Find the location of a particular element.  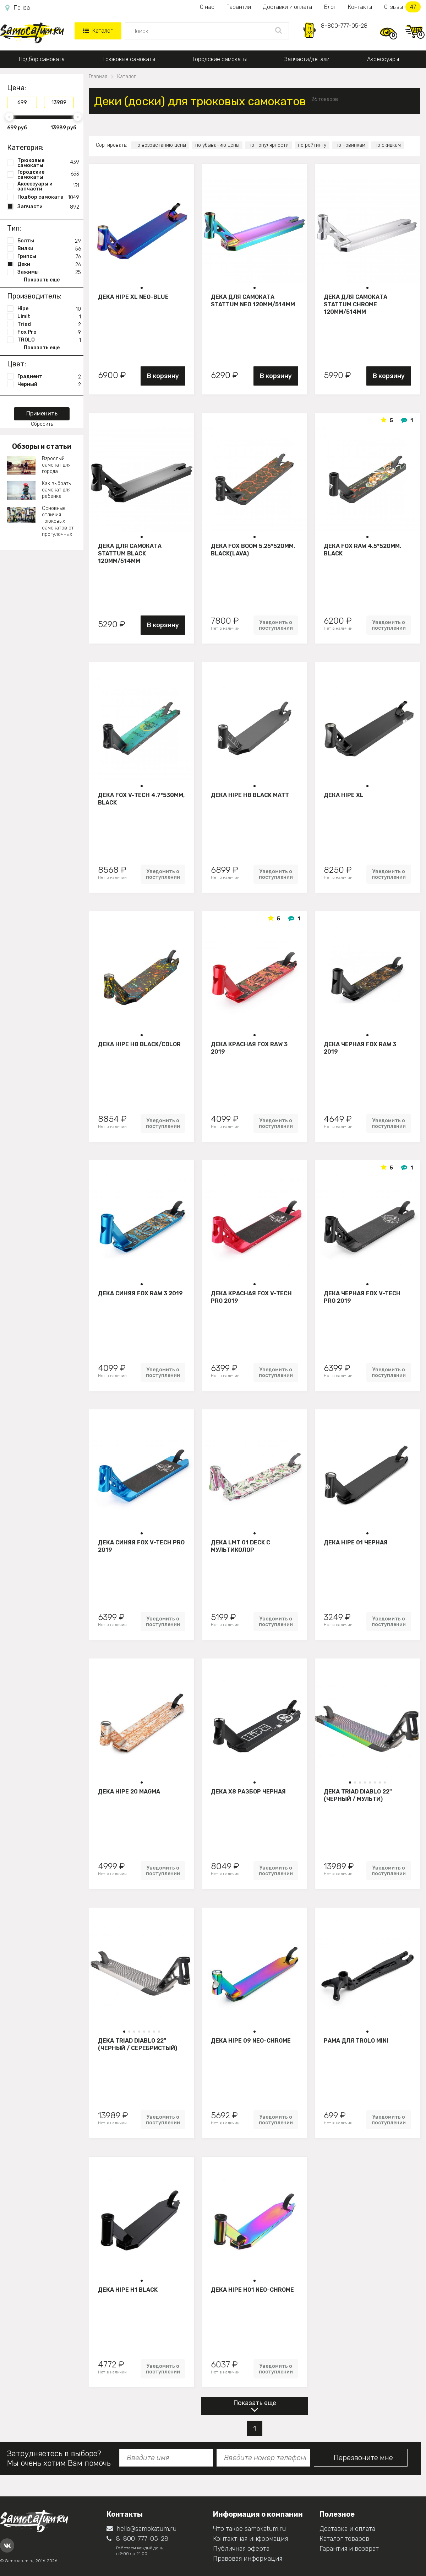

Дека для самоката STATTUM NEO 120mm/514mm is located at coordinates (253, 301).